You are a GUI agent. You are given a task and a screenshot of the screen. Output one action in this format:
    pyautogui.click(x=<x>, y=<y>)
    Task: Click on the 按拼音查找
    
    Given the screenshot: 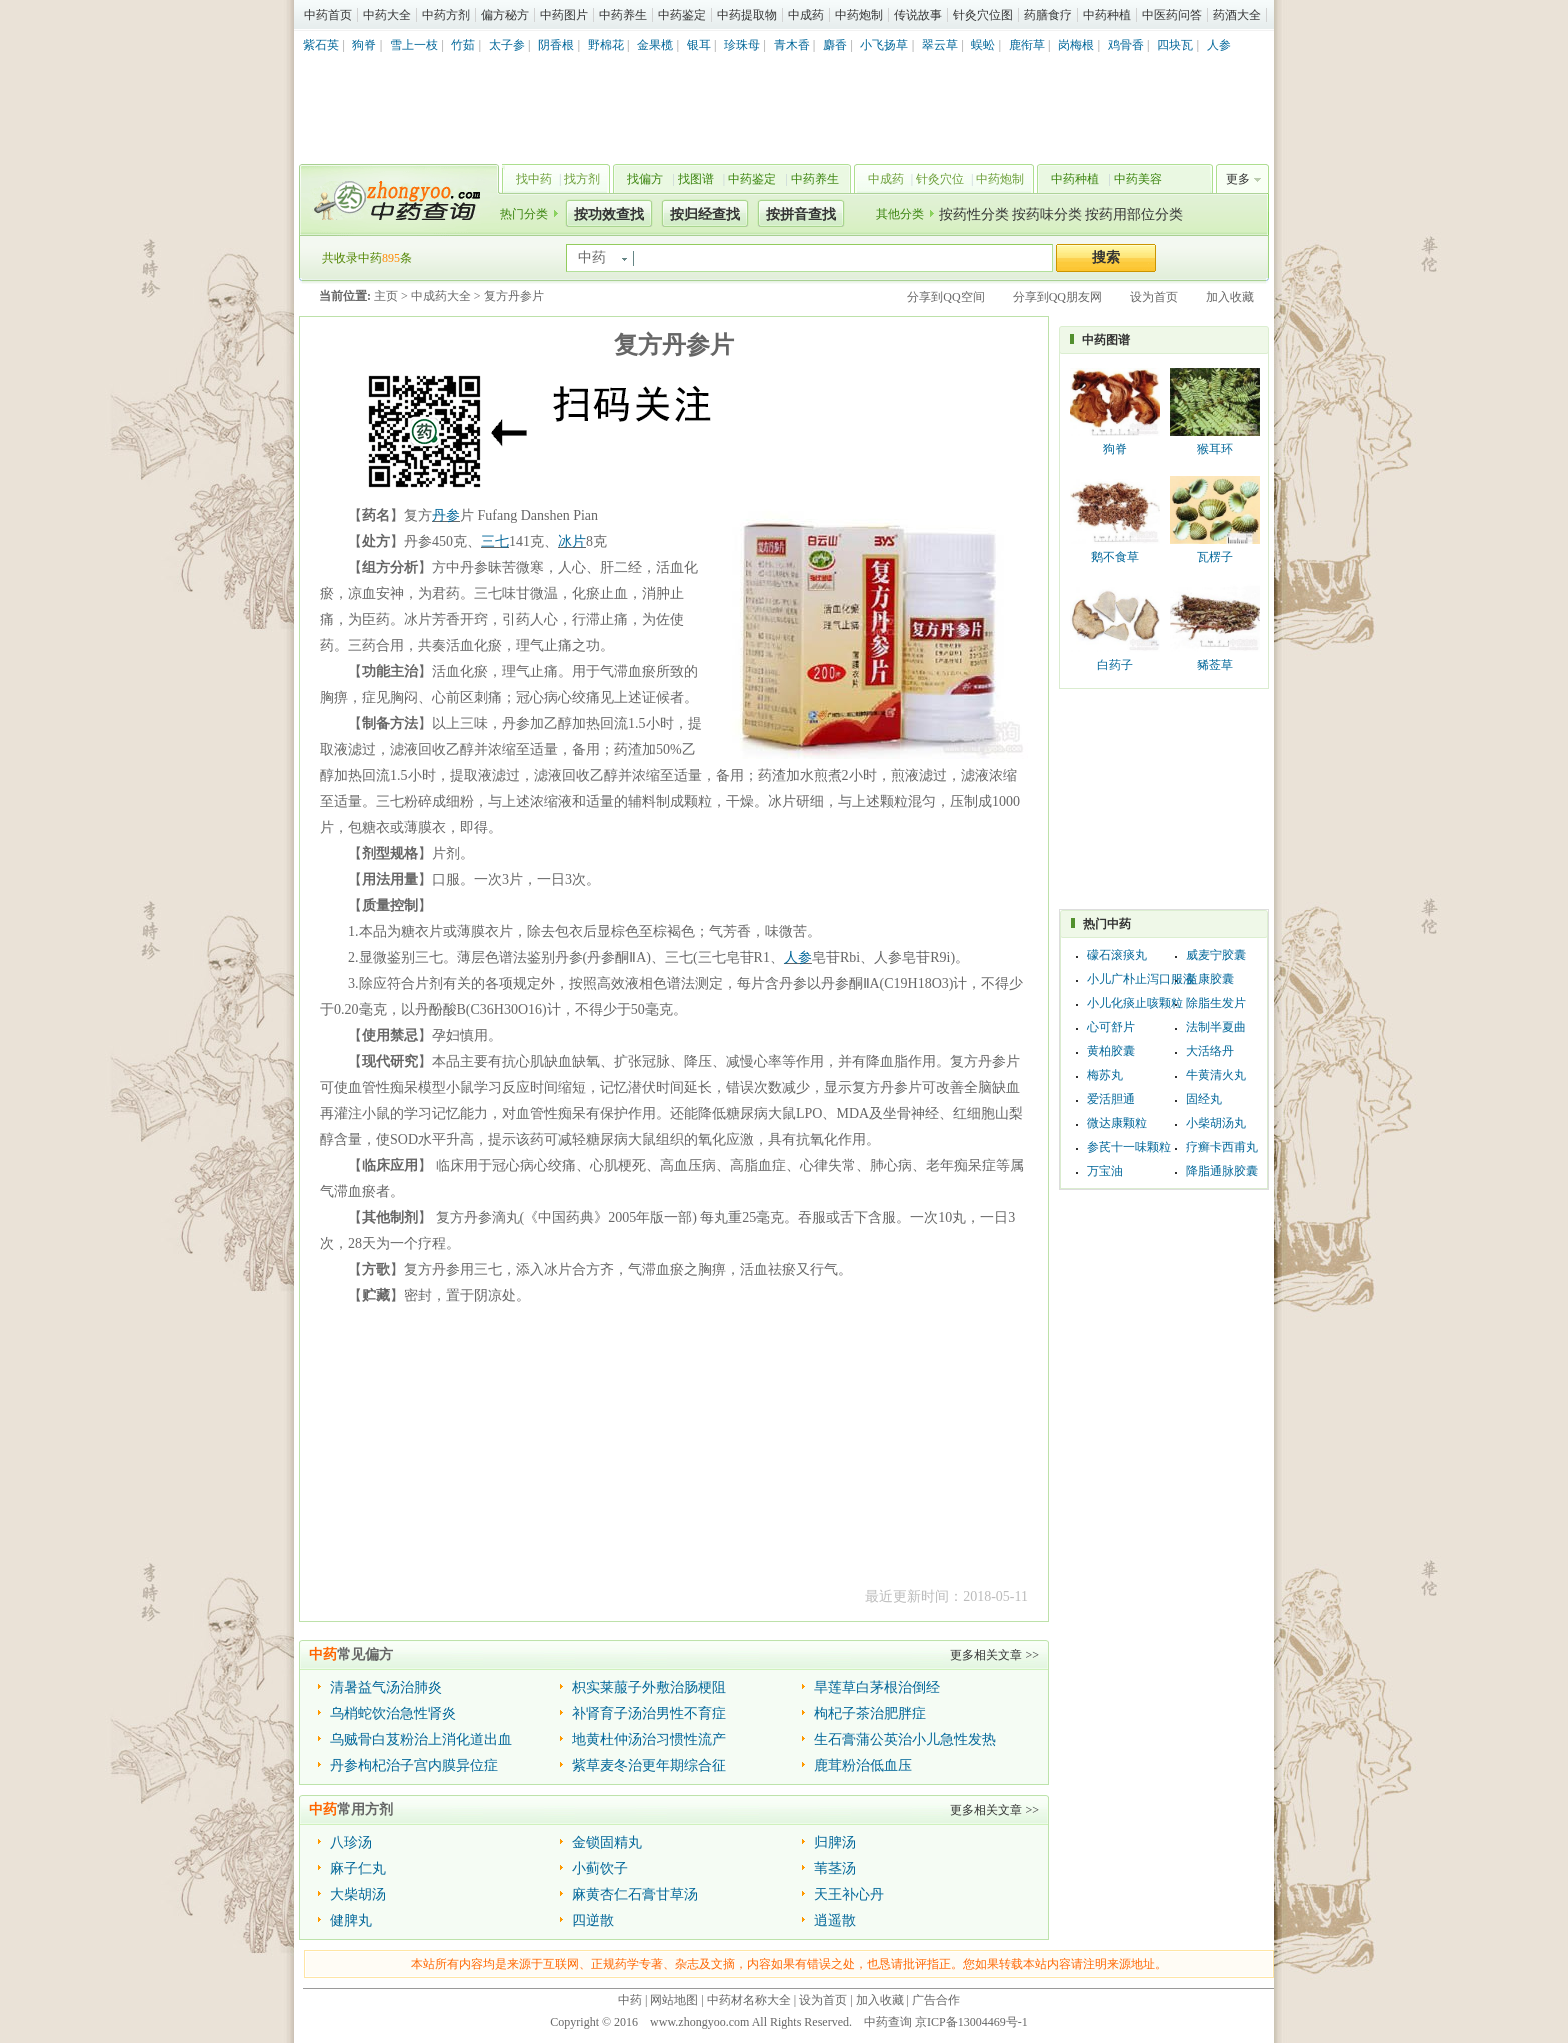 What is the action you would take?
    pyautogui.click(x=801, y=214)
    